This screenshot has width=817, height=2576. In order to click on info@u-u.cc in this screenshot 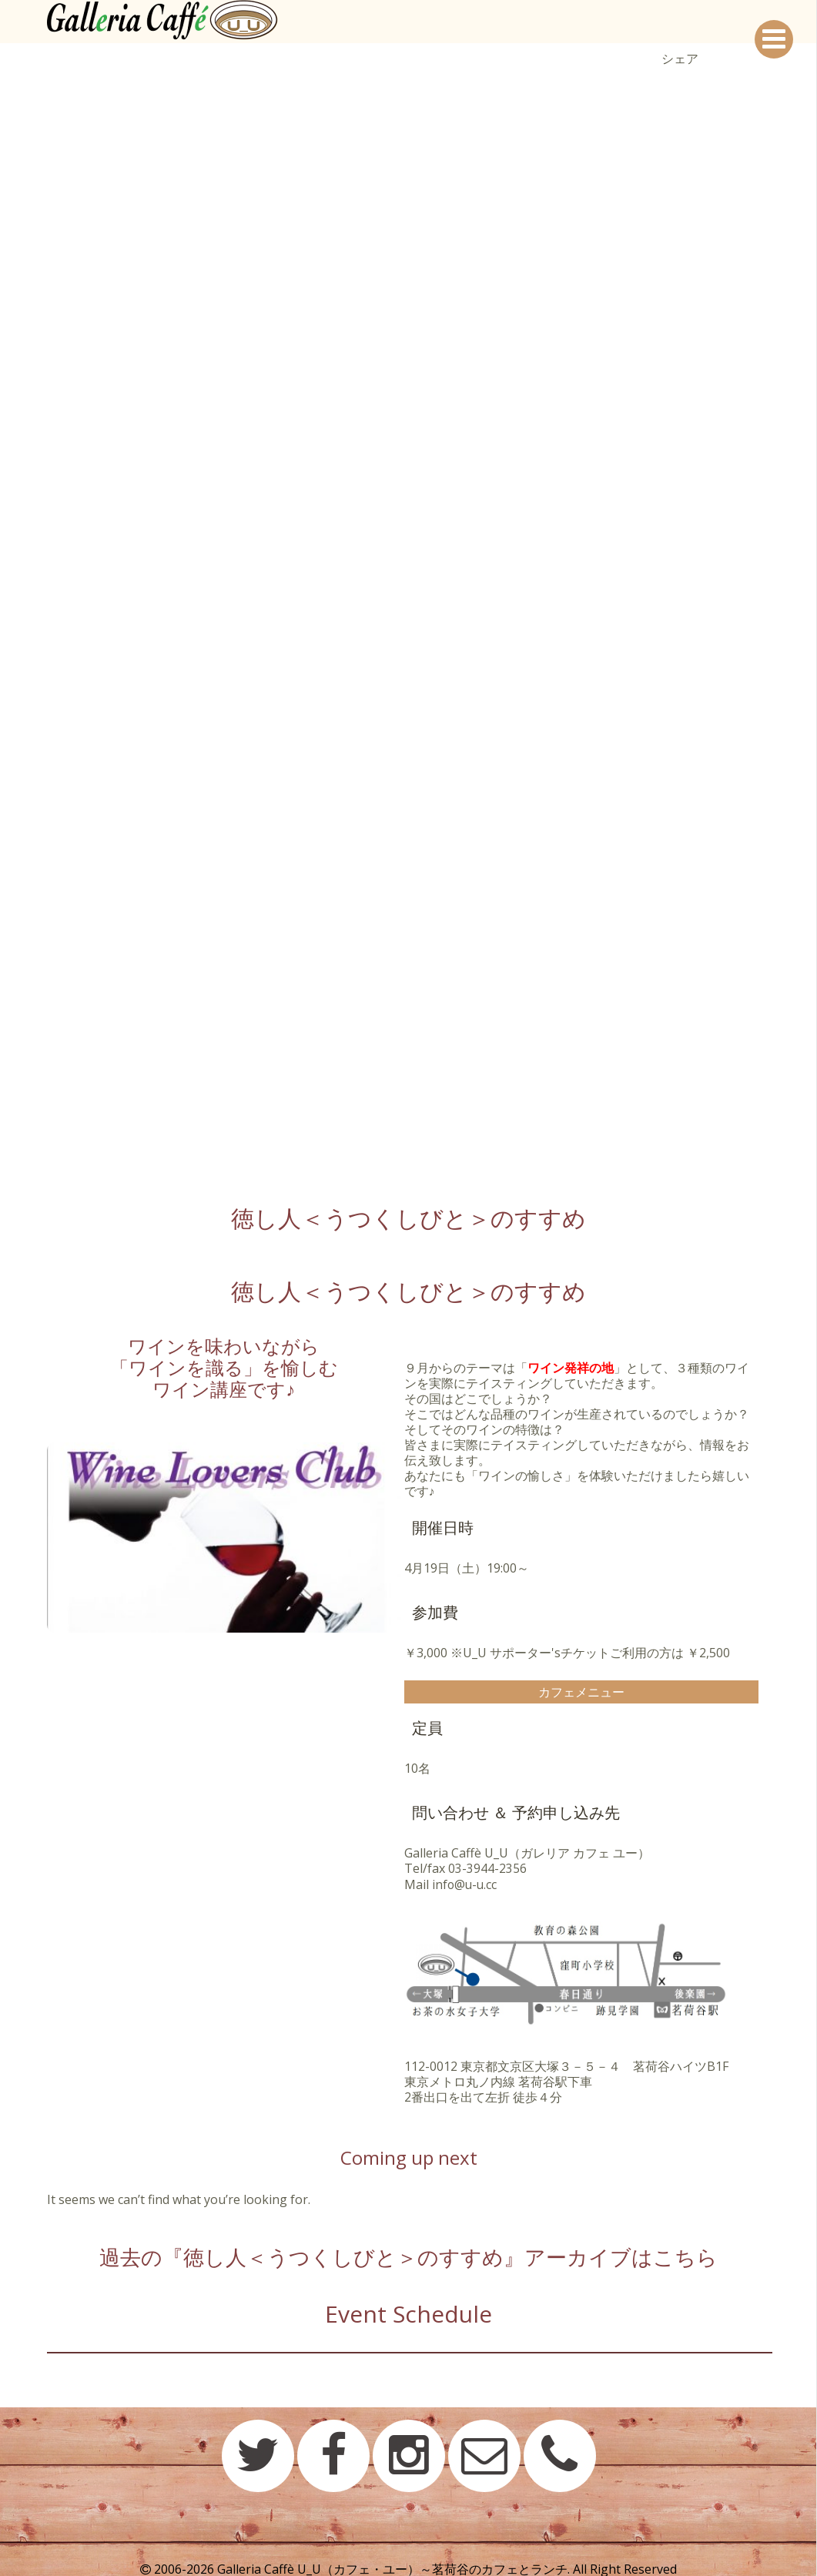, I will do `click(465, 1883)`.